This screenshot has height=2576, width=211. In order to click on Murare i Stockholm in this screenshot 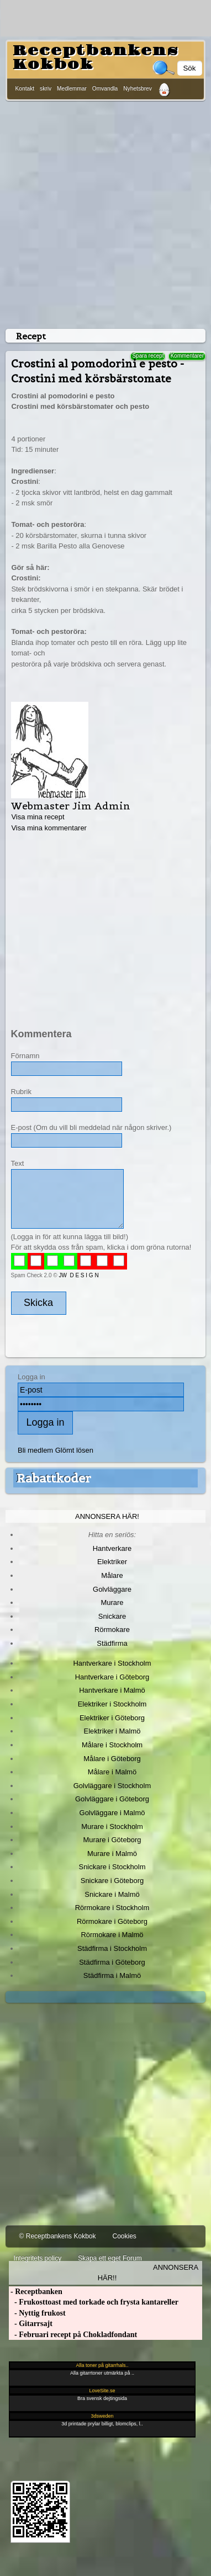, I will do `click(112, 1826)`.